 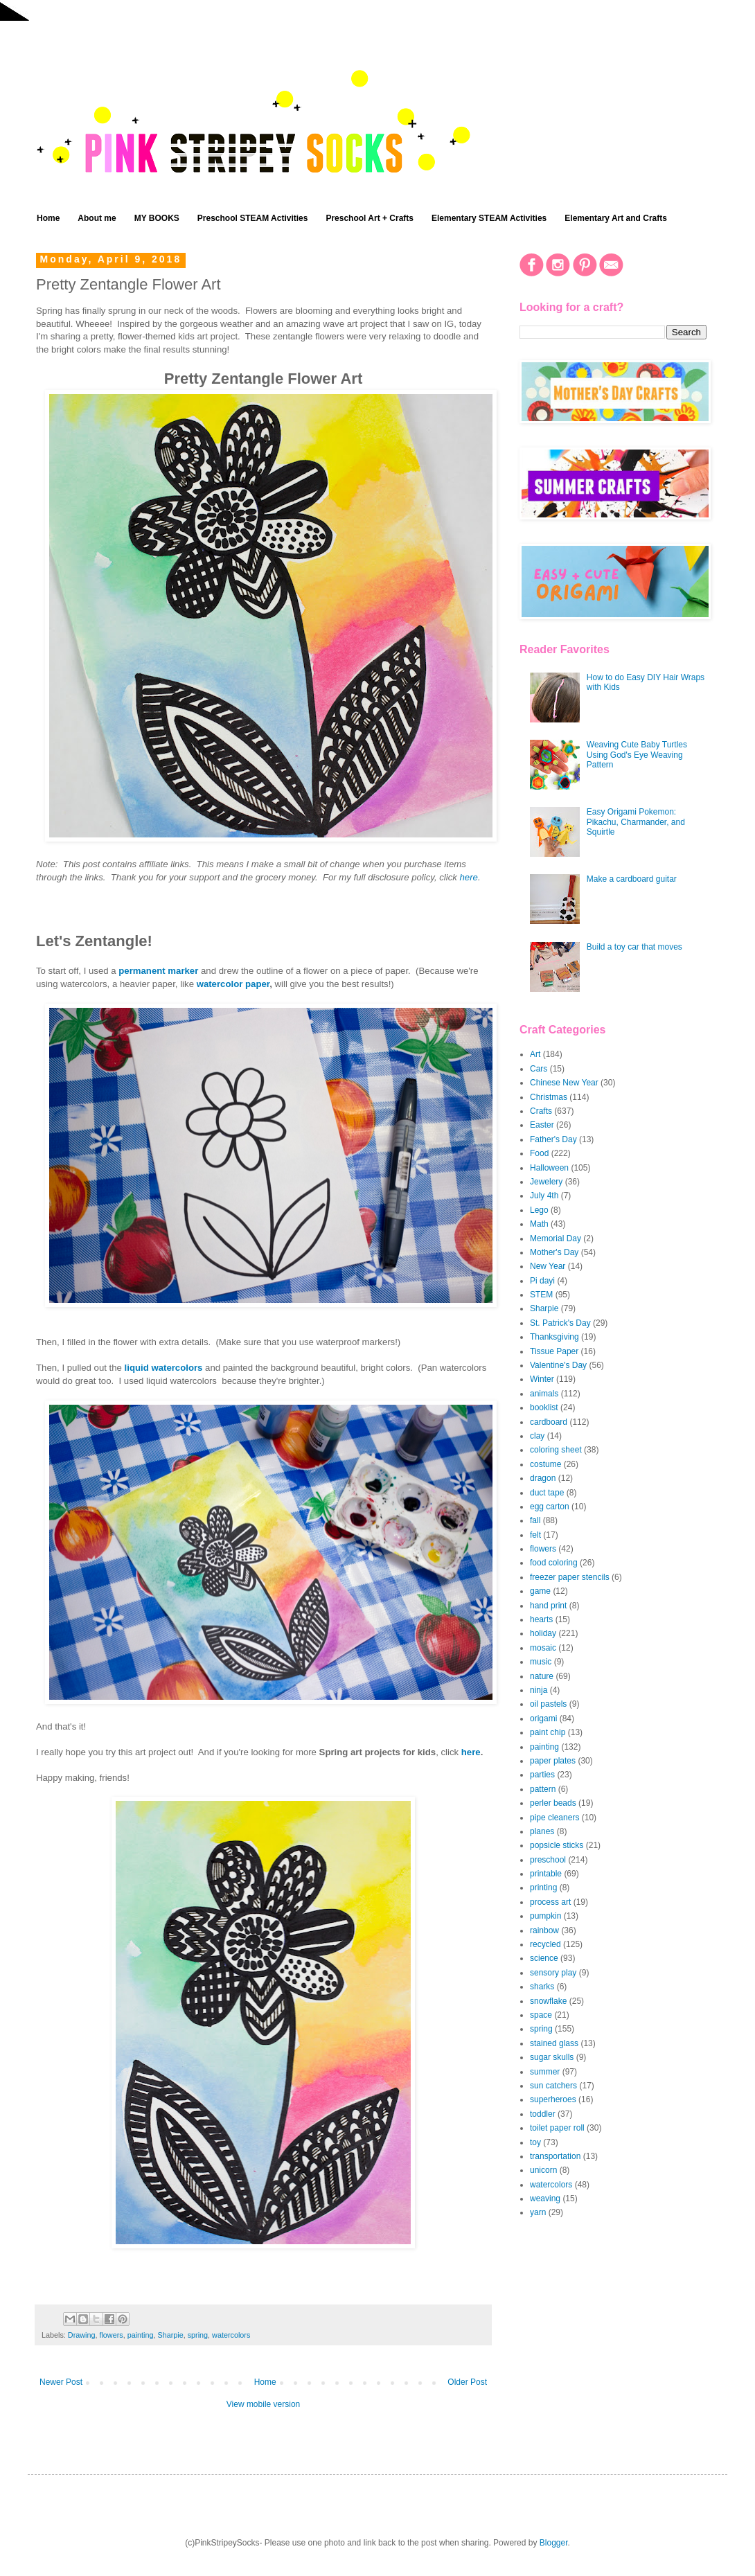 I want to click on preschool, so click(x=548, y=1860).